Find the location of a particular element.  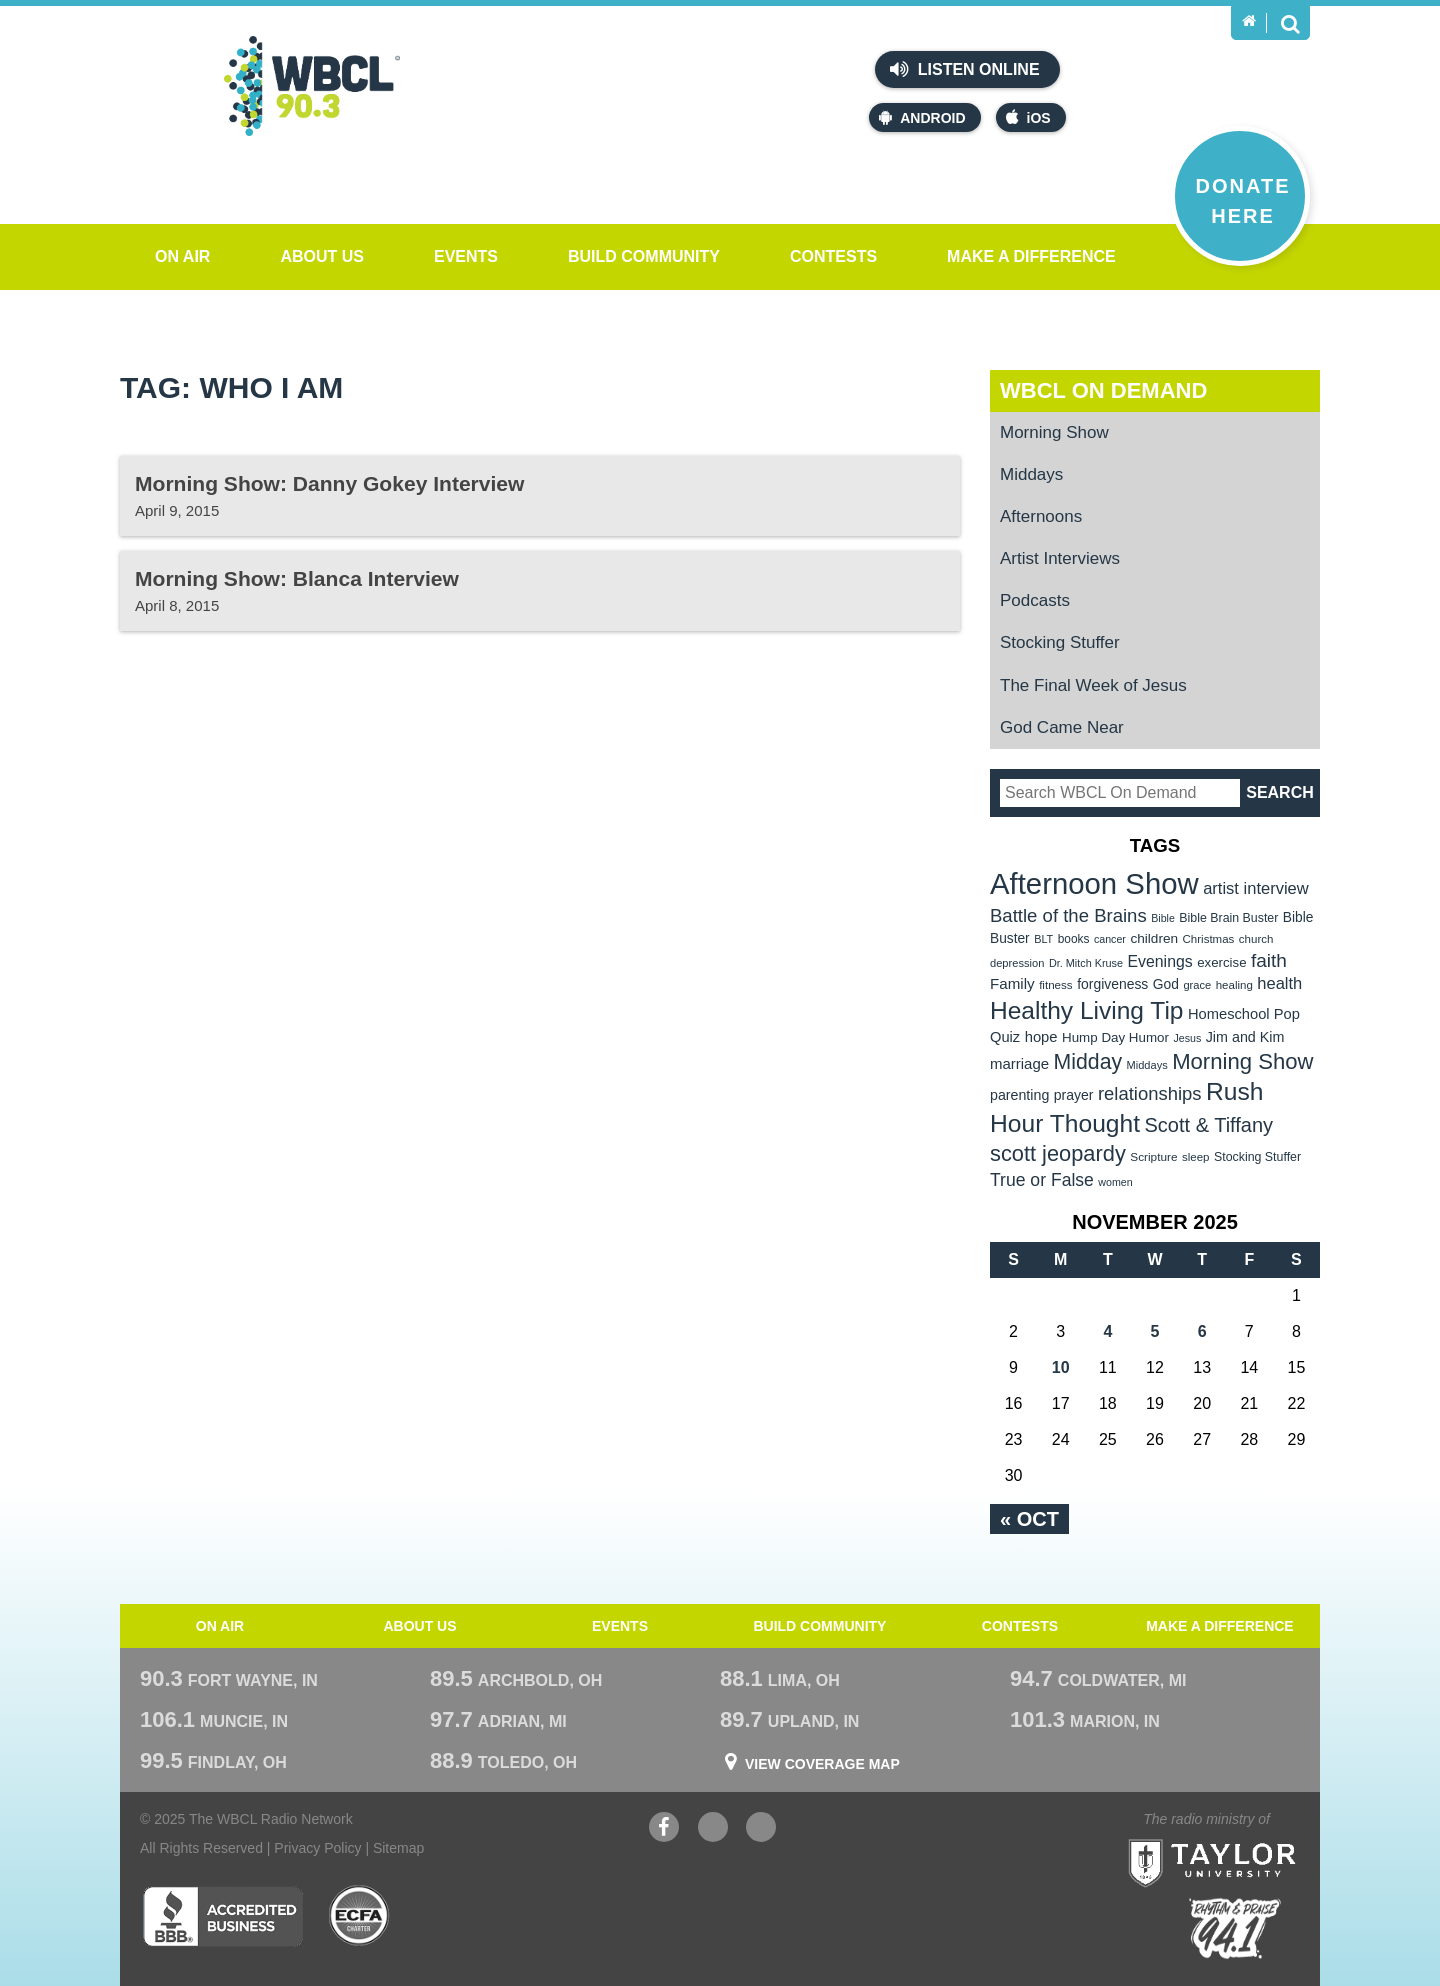

Midday is located at coordinates (1088, 1062).